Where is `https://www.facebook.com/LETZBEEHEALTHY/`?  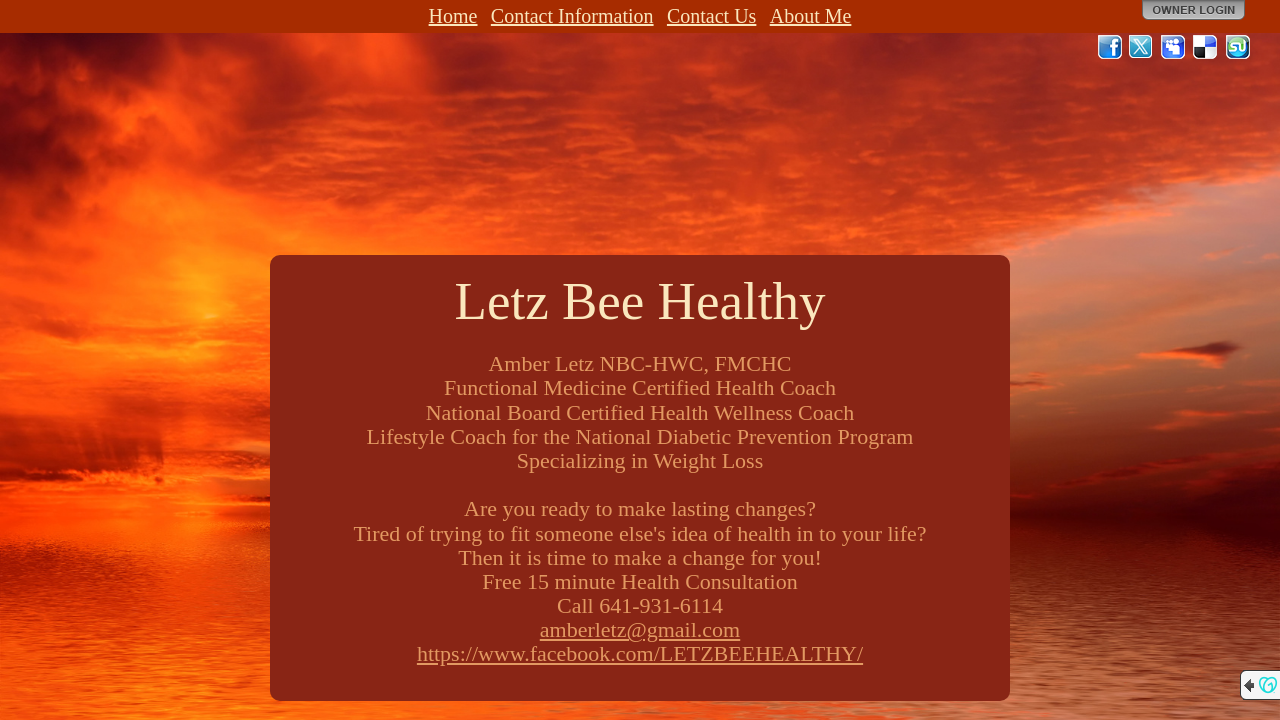 https://www.facebook.com/LETZBEEHEALTHY/ is located at coordinates (640, 653).